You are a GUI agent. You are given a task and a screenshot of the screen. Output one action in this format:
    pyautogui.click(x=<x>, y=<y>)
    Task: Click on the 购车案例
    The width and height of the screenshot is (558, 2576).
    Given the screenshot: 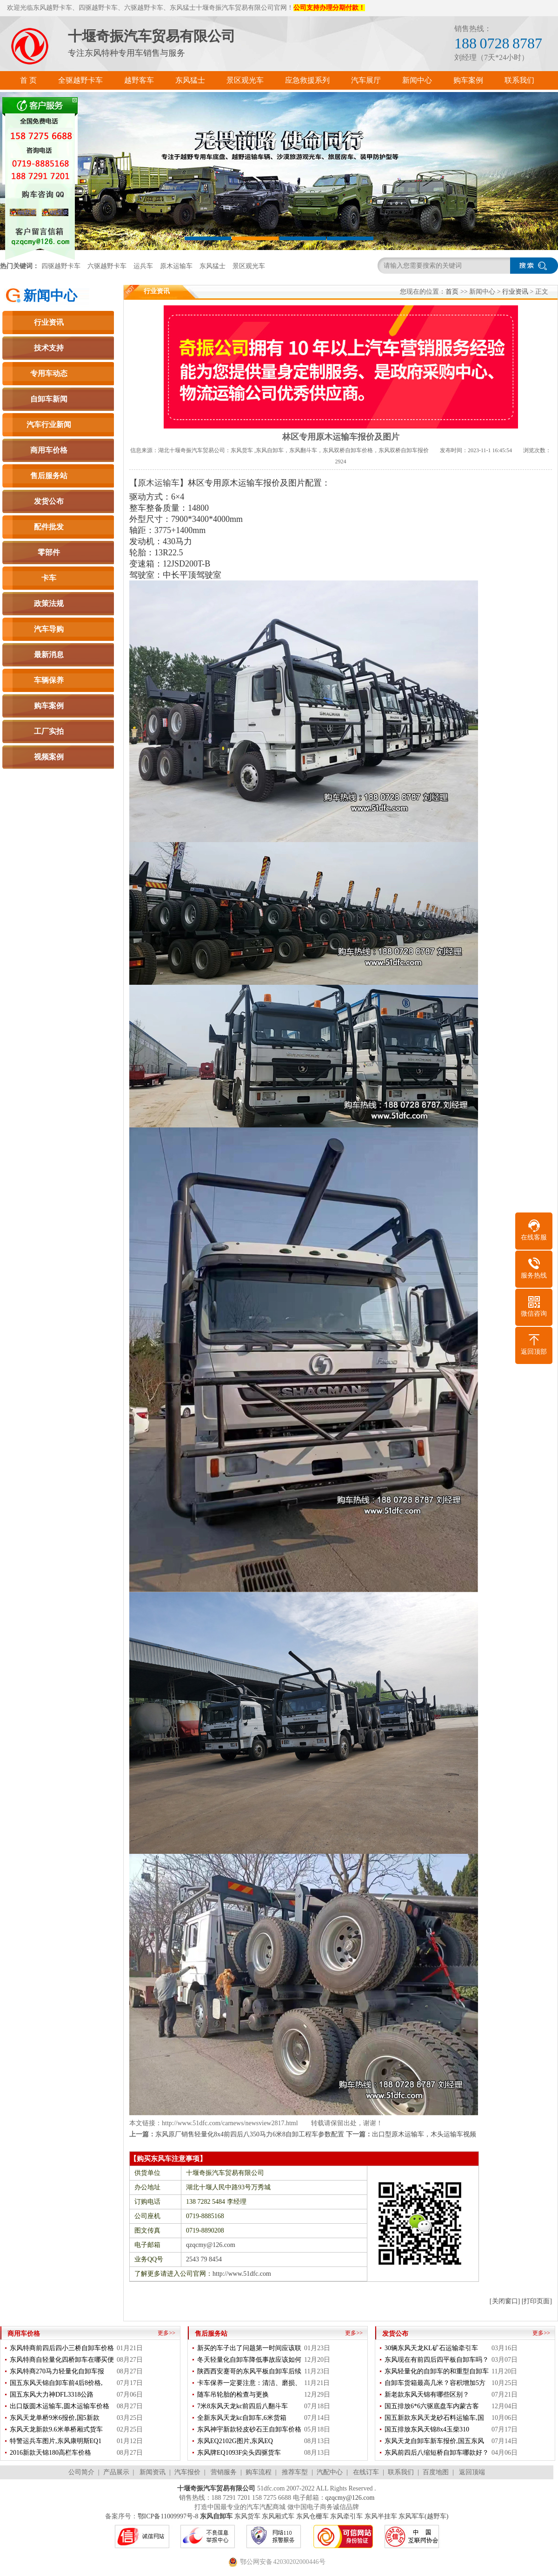 What is the action you would take?
    pyautogui.click(x=49, y=706)
    